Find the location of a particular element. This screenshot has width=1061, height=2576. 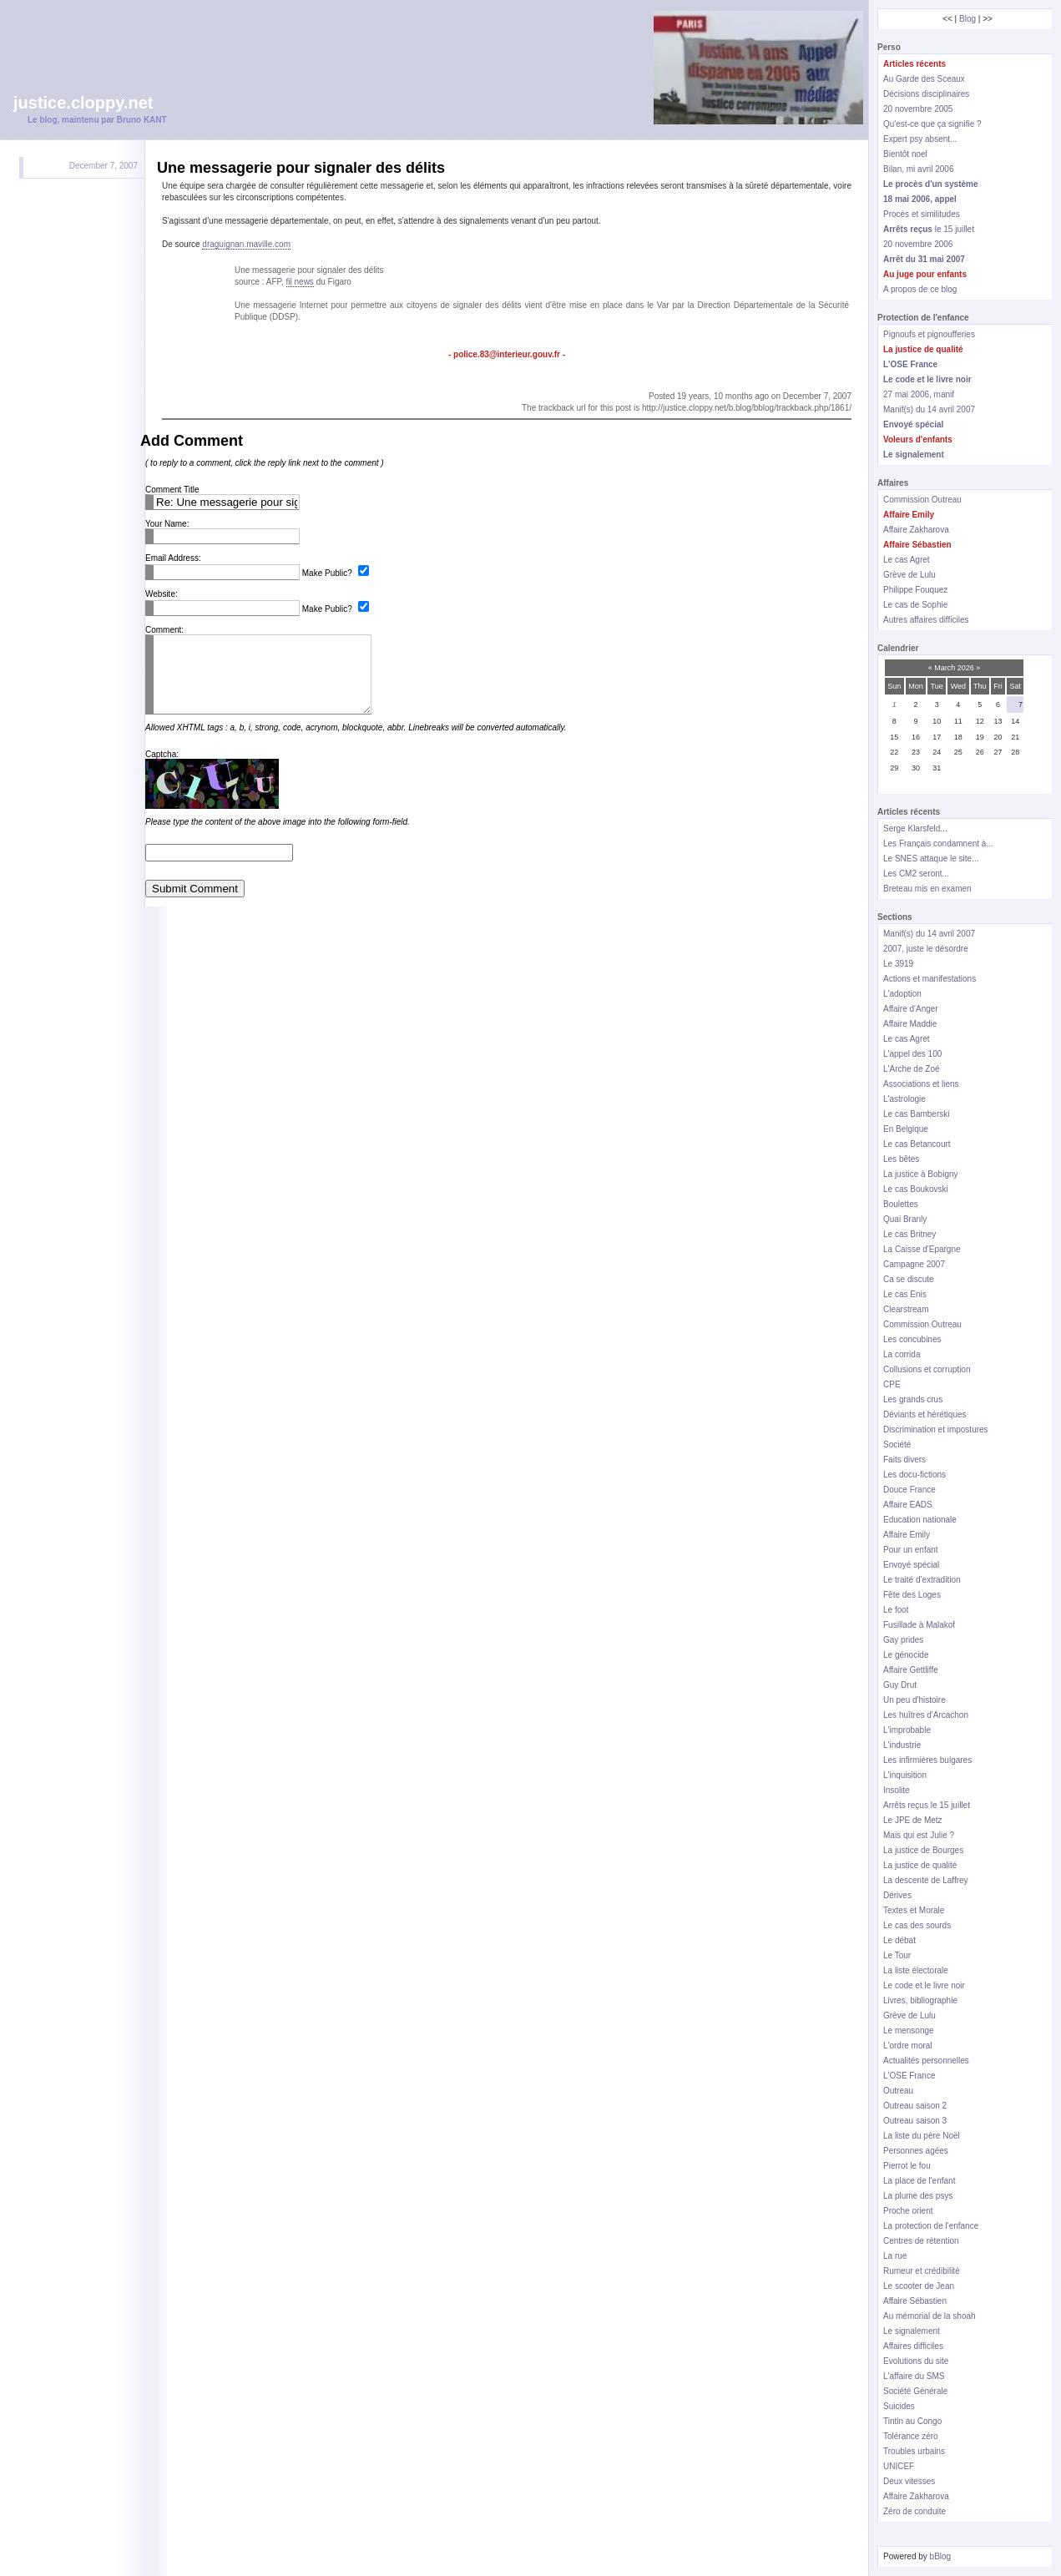

Centres de rétention is located at coordinates (921, 2240).